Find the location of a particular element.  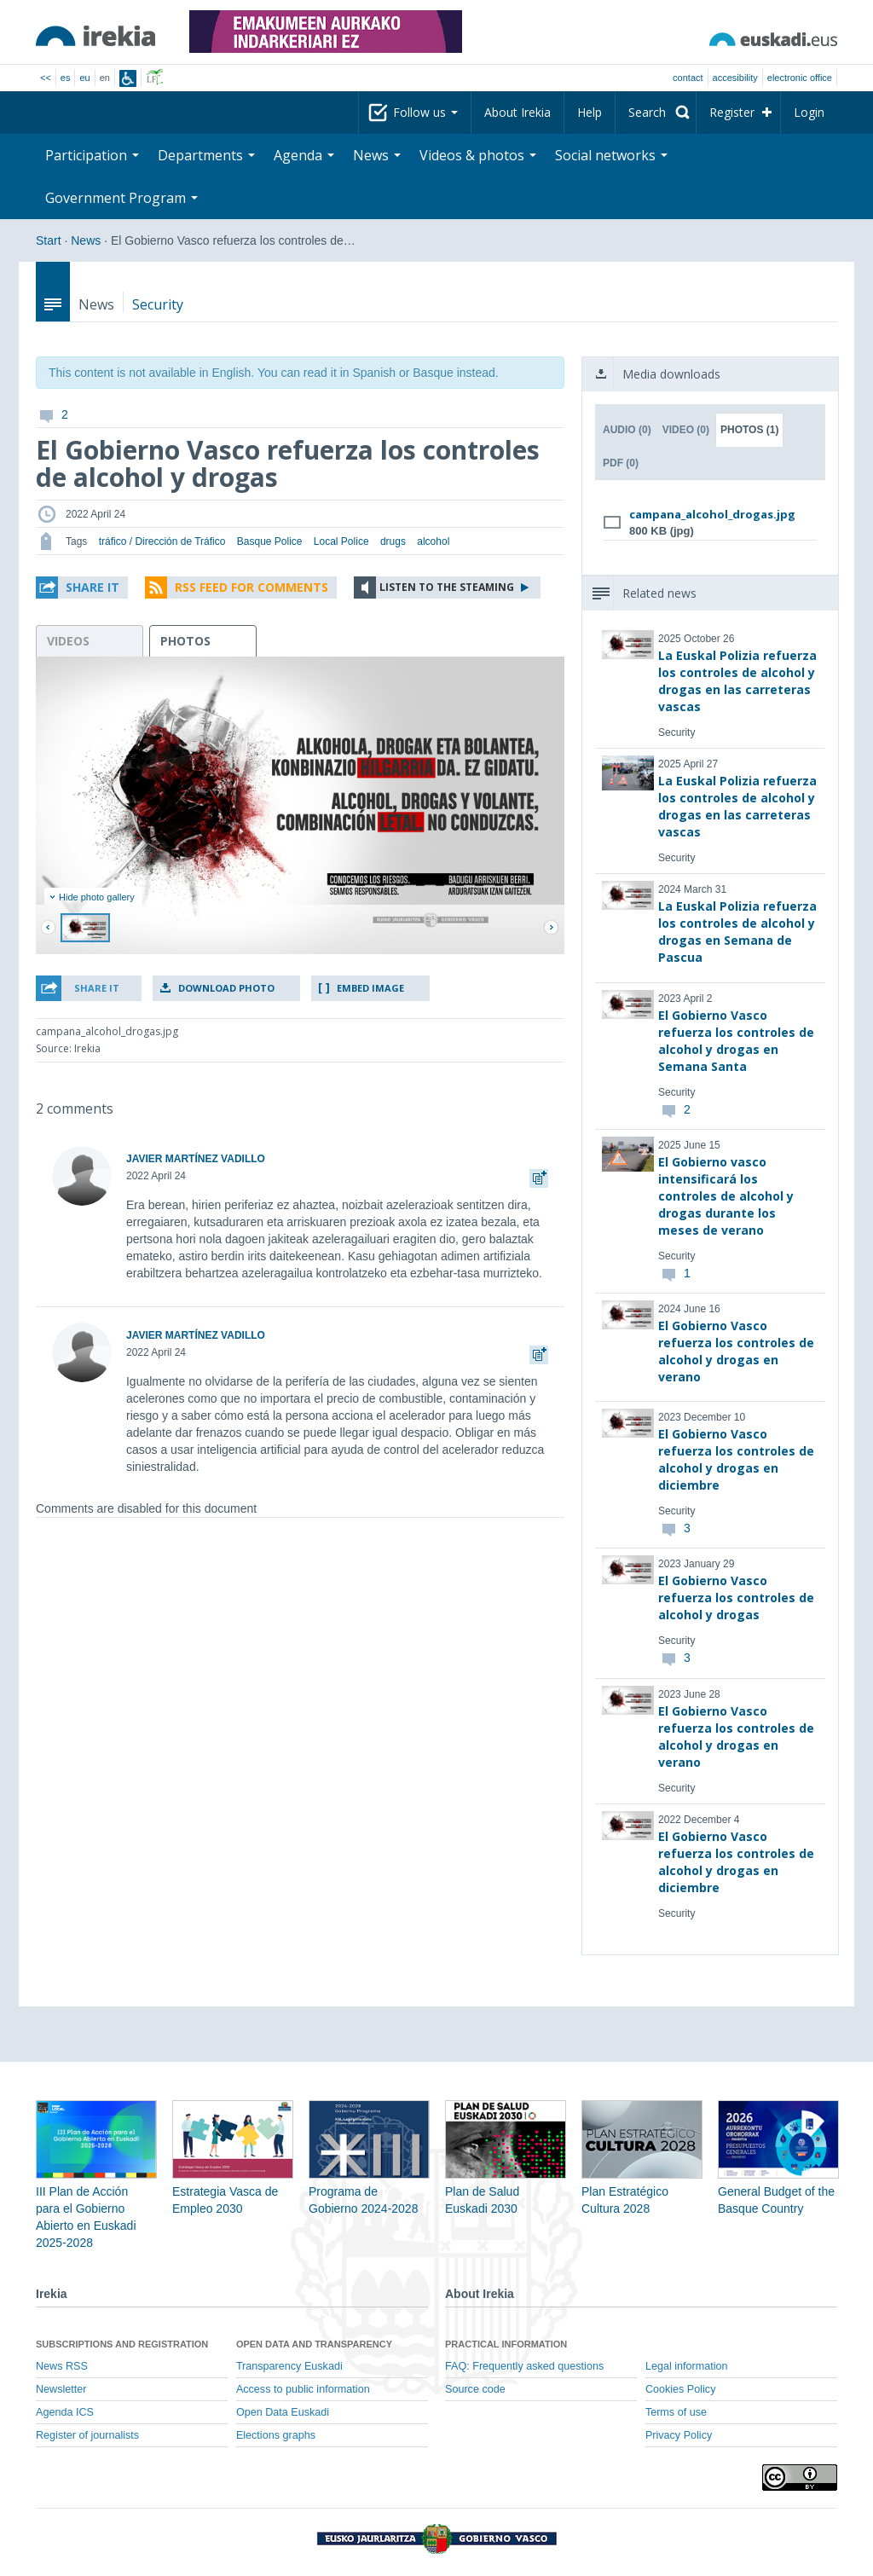

tráfico / Dirección de Tráfico is located at coordinates (162, 541).